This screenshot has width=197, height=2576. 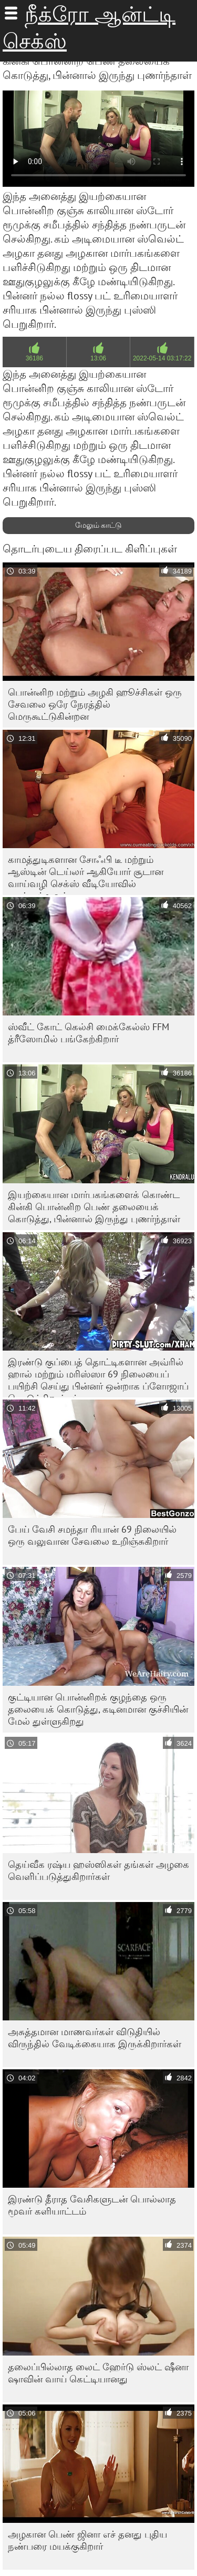 What do you see at coordinates (98, 2373) in the screenshot?
I see `தலைப்பில்லாத லைட் ஹேர்டு ஸ்லட் ஷீனா ஷாவின் வாய் கெட்டியானது` at bounding box center [98, 2373].